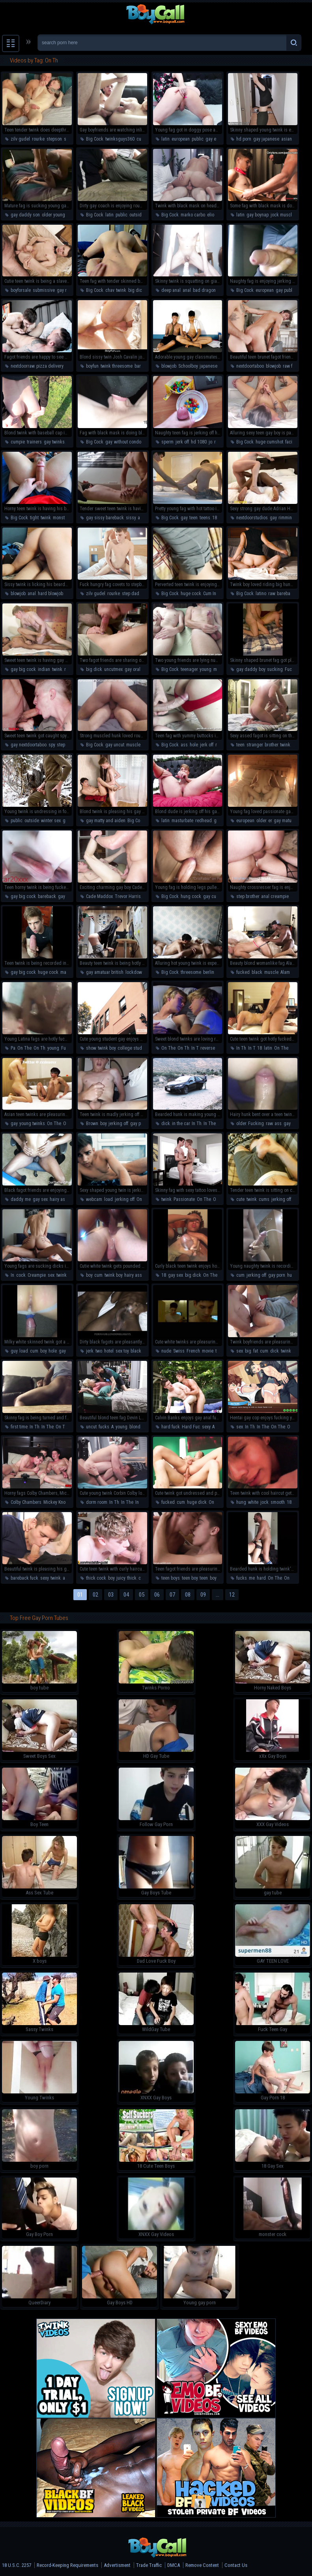 The image size is (312, 2576). What do you see at coordinates (170, 1427) in the screenshot?
I see `hard fuck` at bounding box center [170, 1427].